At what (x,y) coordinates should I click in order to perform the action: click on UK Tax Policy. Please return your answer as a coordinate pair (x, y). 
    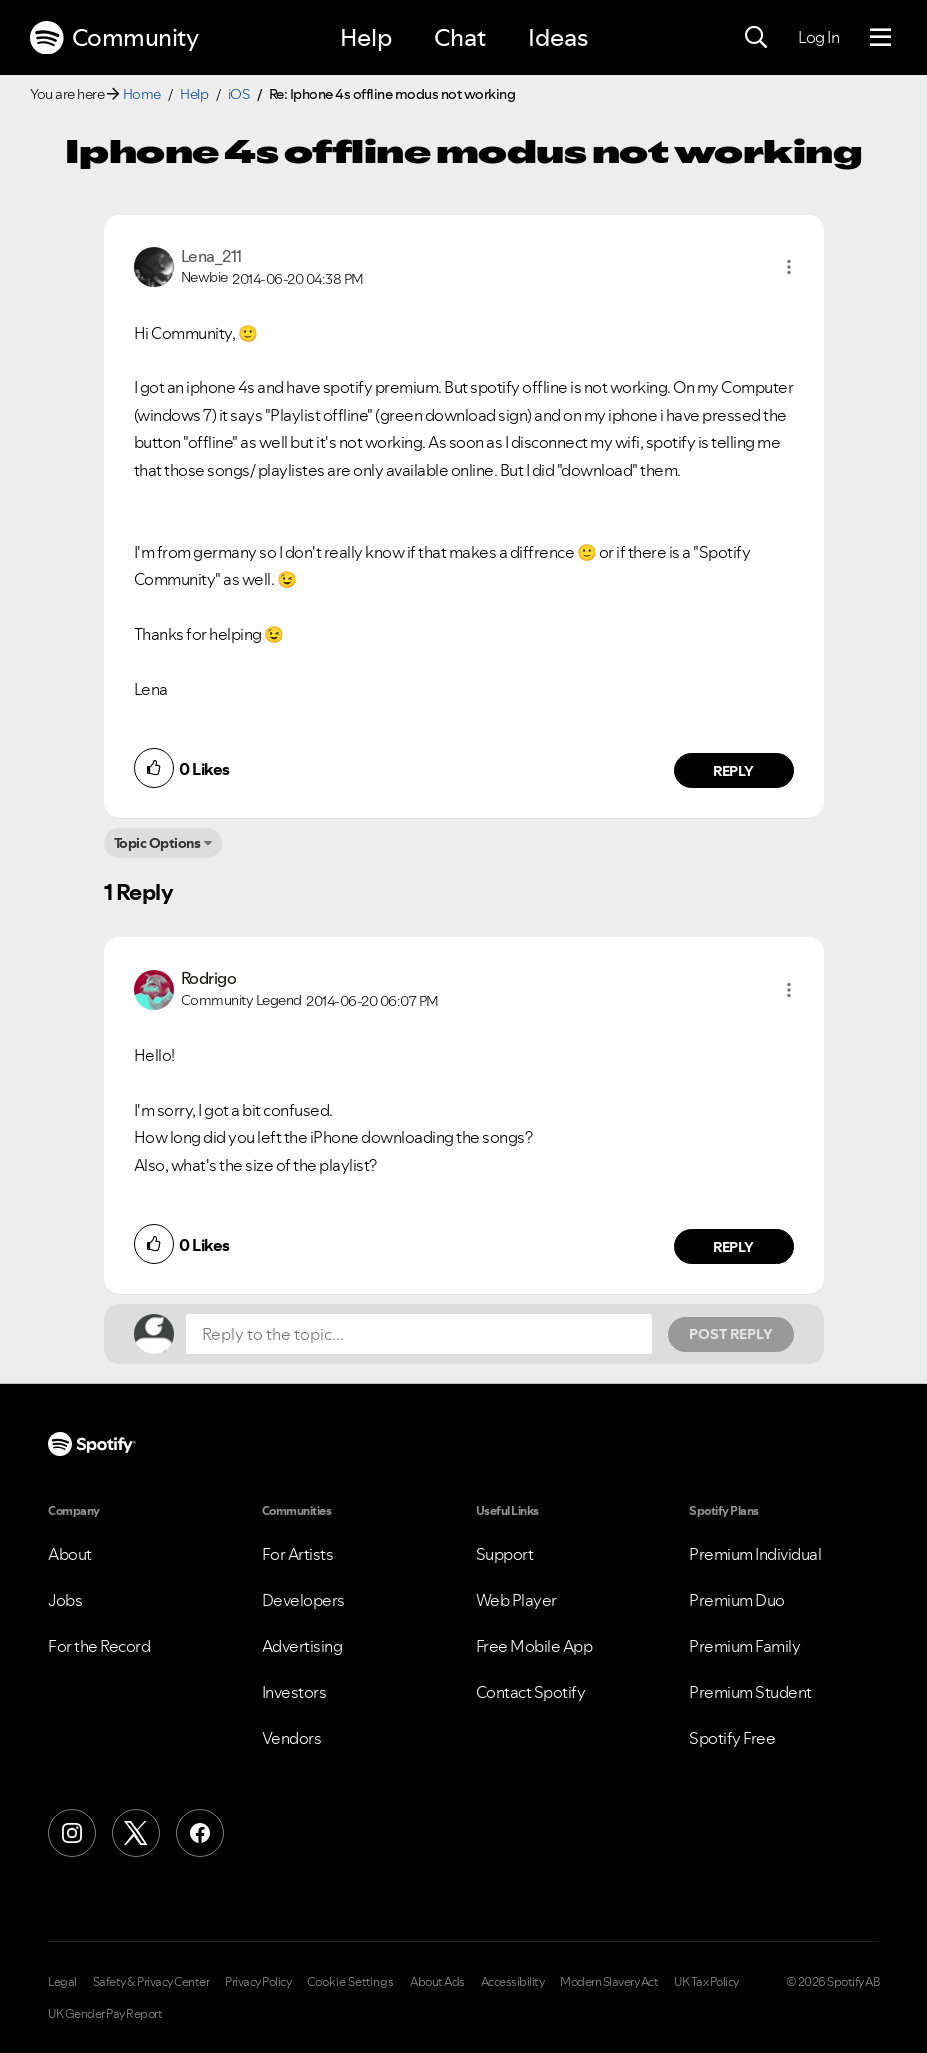
    Looking at the image, I should click on (706, 1982).